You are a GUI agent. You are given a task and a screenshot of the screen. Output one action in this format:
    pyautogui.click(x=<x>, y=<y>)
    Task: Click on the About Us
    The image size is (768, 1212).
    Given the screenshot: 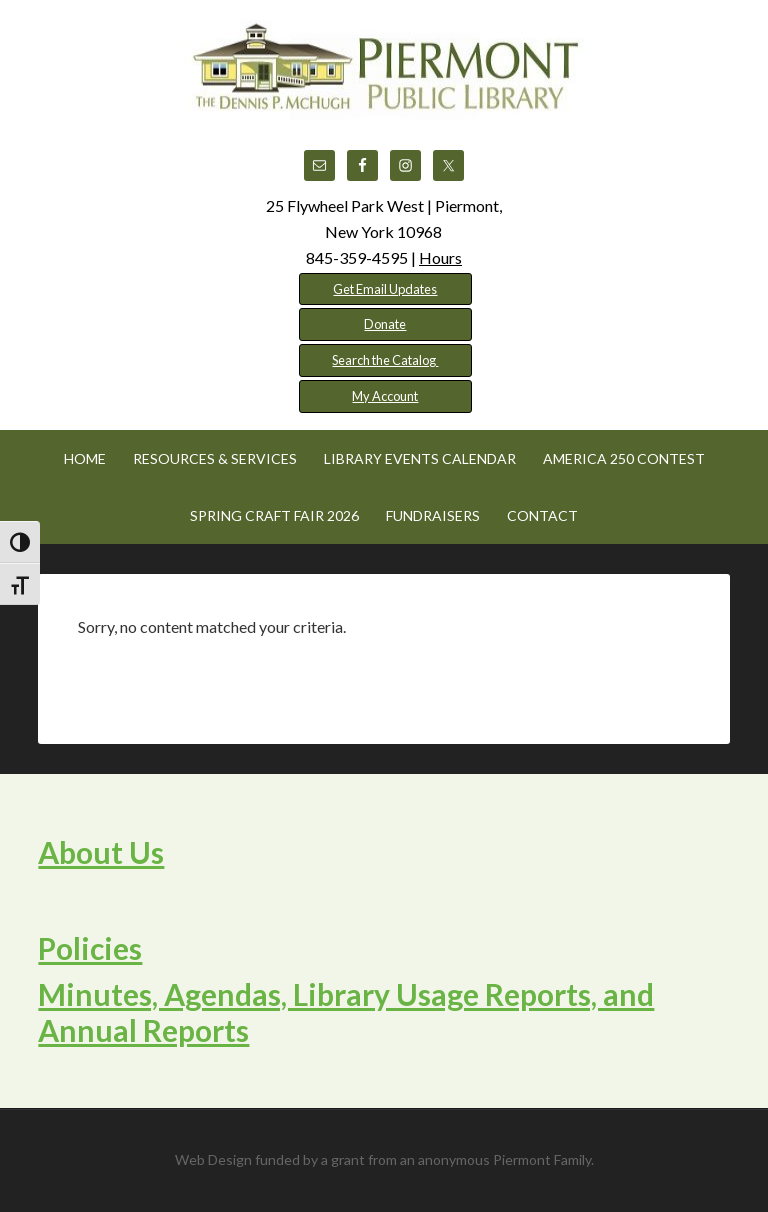 What is the action you would take?
    pyautogui.click(x=101, y=852)
    